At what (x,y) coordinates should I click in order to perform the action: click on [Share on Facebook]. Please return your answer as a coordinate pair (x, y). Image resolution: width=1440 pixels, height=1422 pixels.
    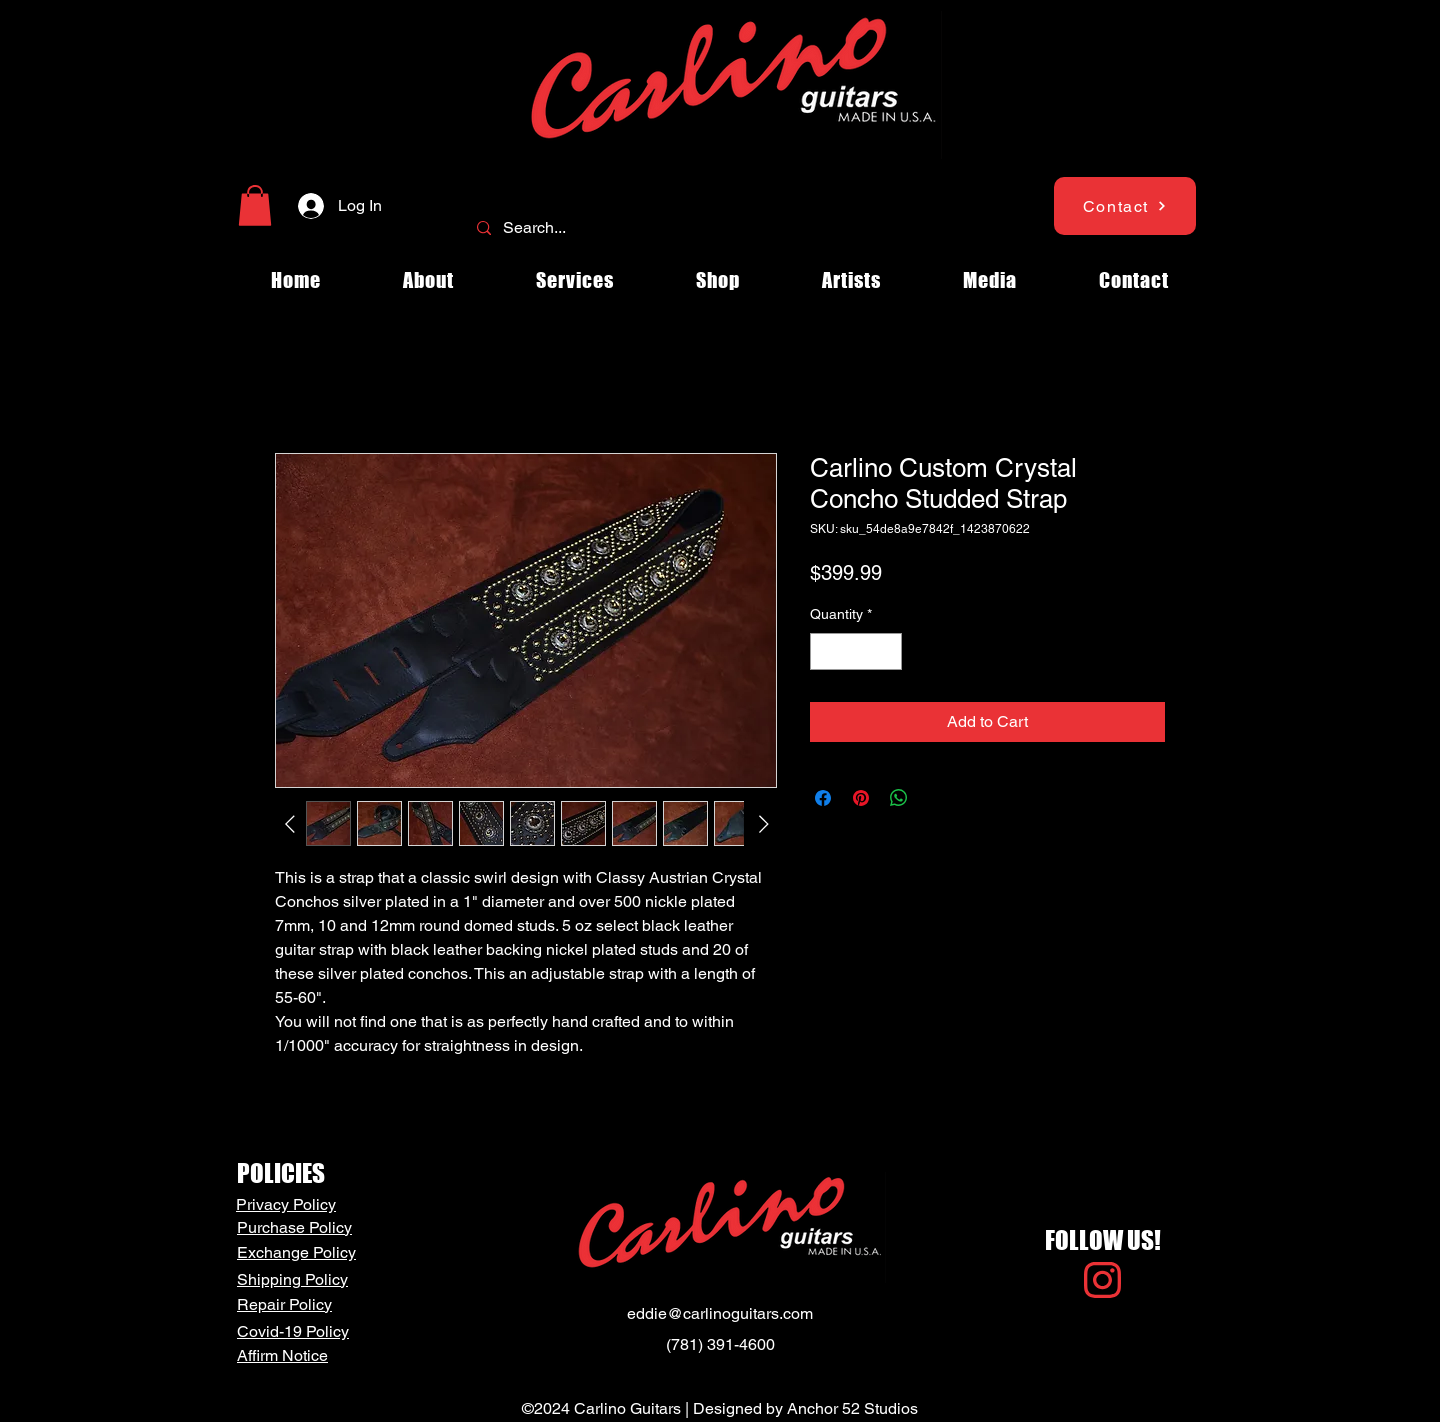
    Looking at the image, I should click on (823, 798).